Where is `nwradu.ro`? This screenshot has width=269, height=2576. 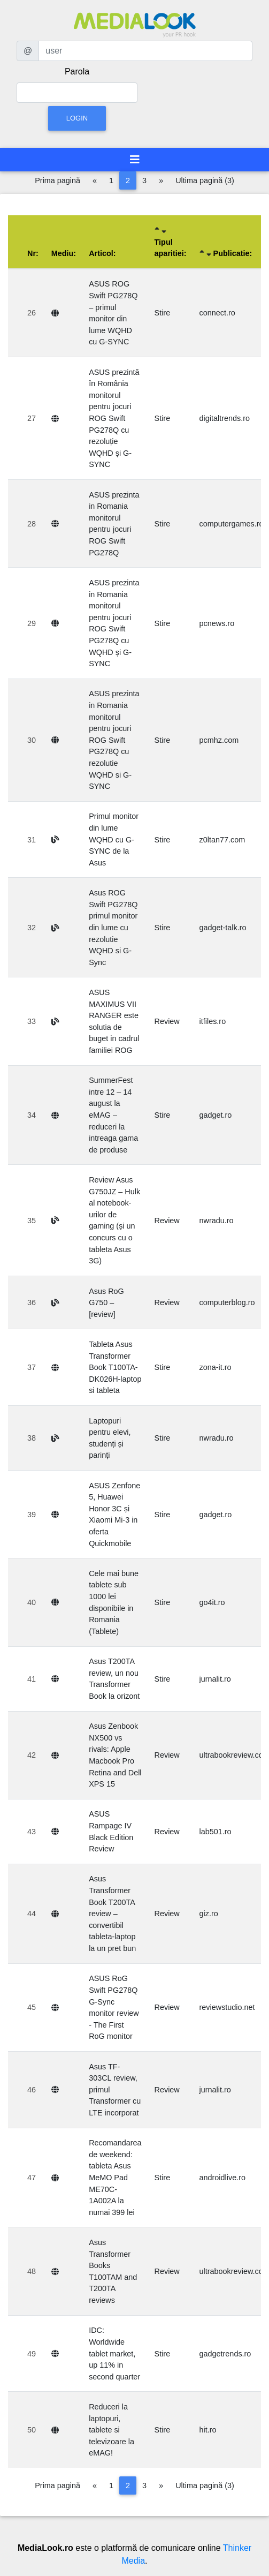 nwradu.ro is located at coordinates (216, 1220).